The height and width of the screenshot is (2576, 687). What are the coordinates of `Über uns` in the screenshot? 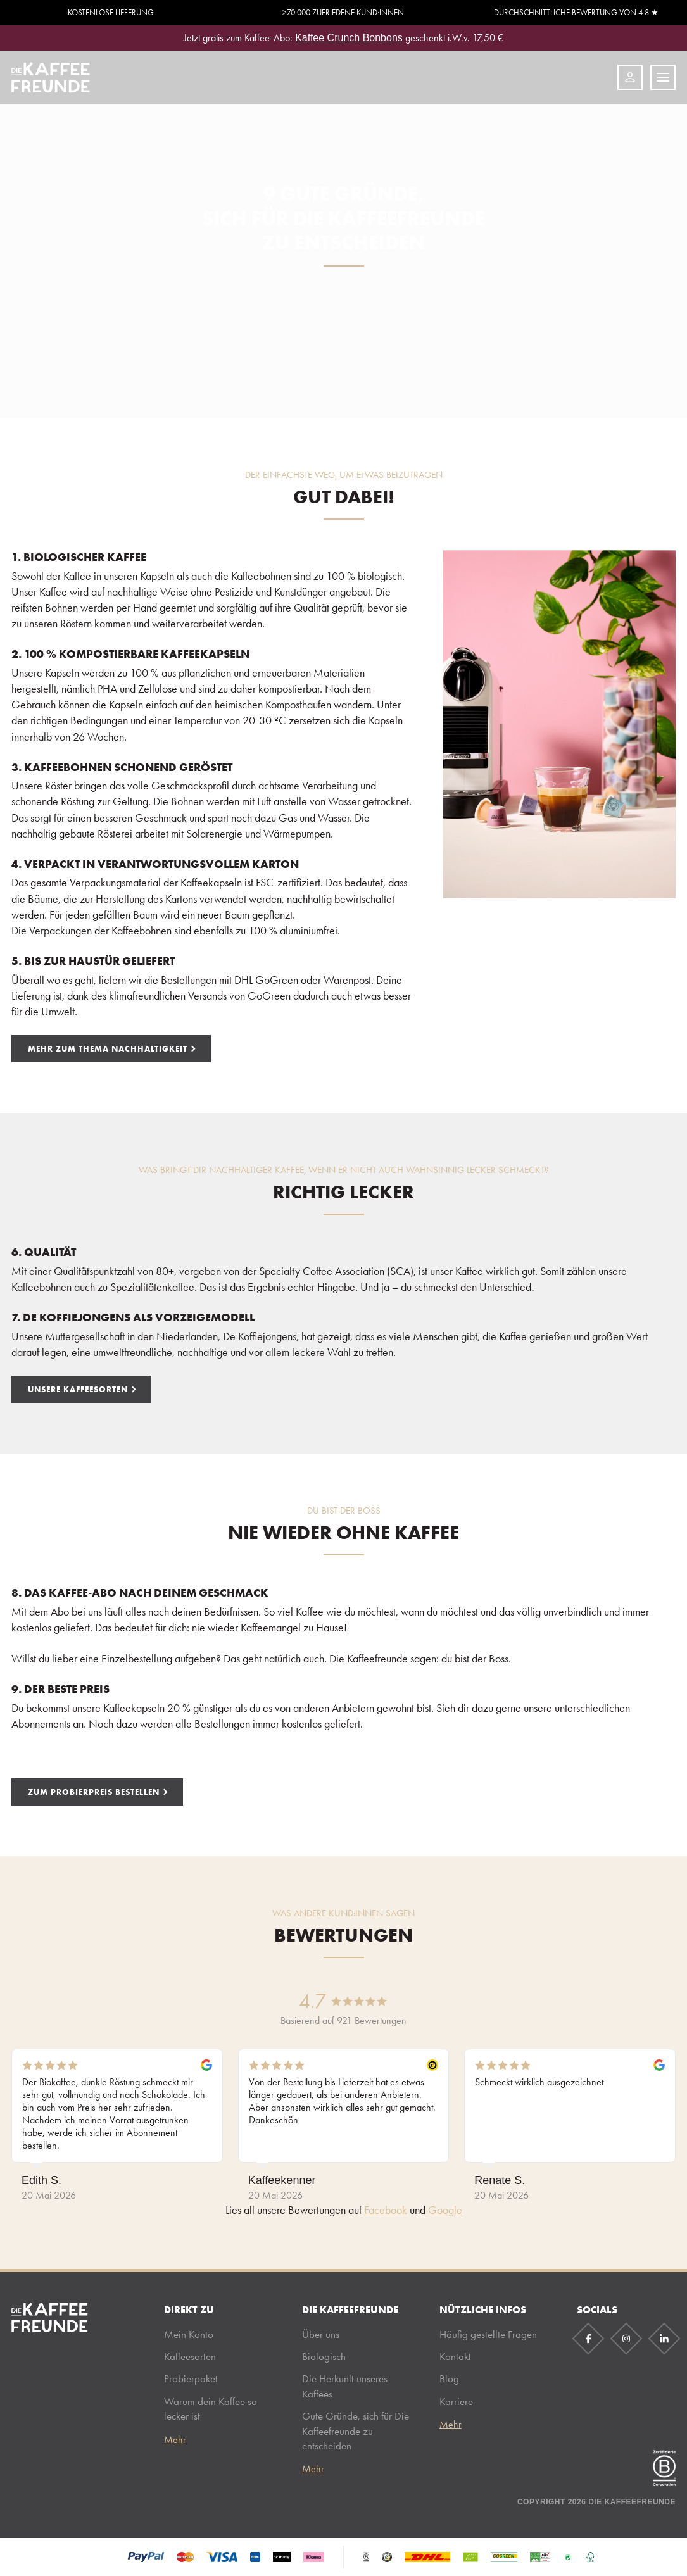 It's located at (320, 2334).